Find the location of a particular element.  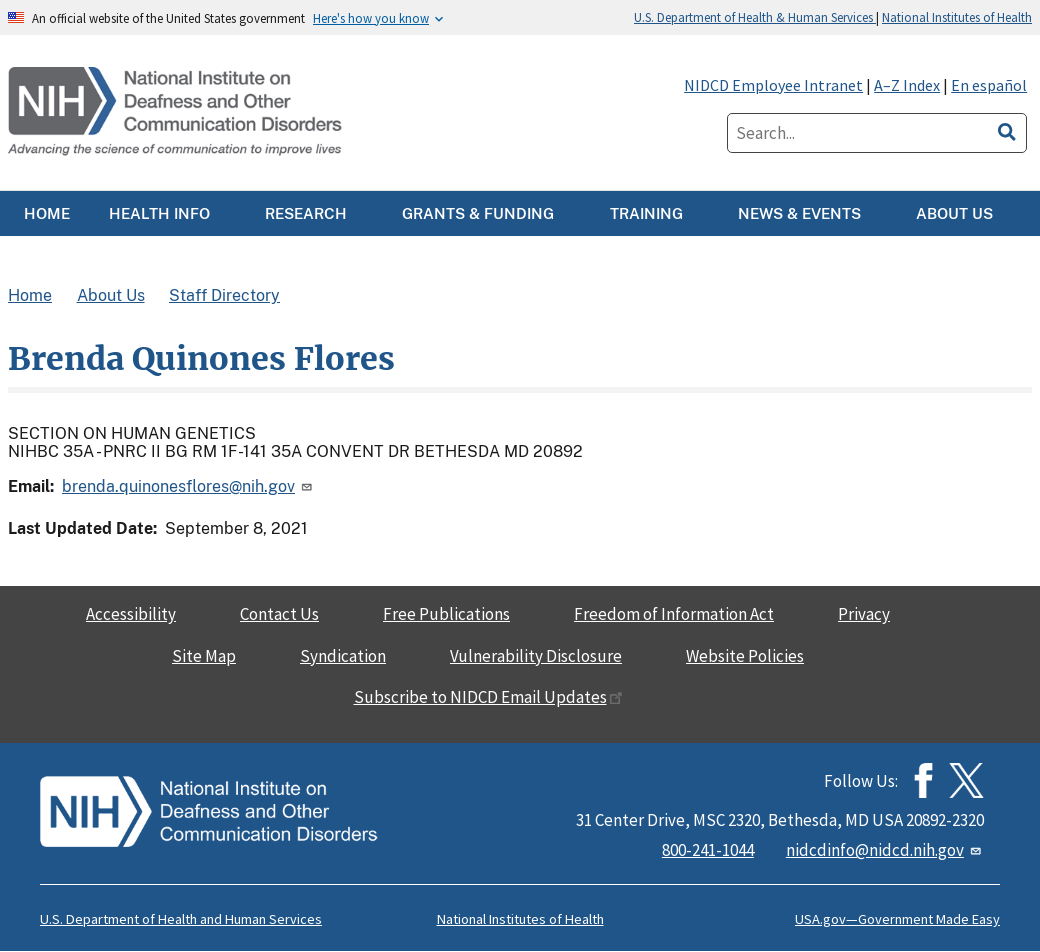

U.S. Department of Health & Human Services is located at coordinates (755, 17).